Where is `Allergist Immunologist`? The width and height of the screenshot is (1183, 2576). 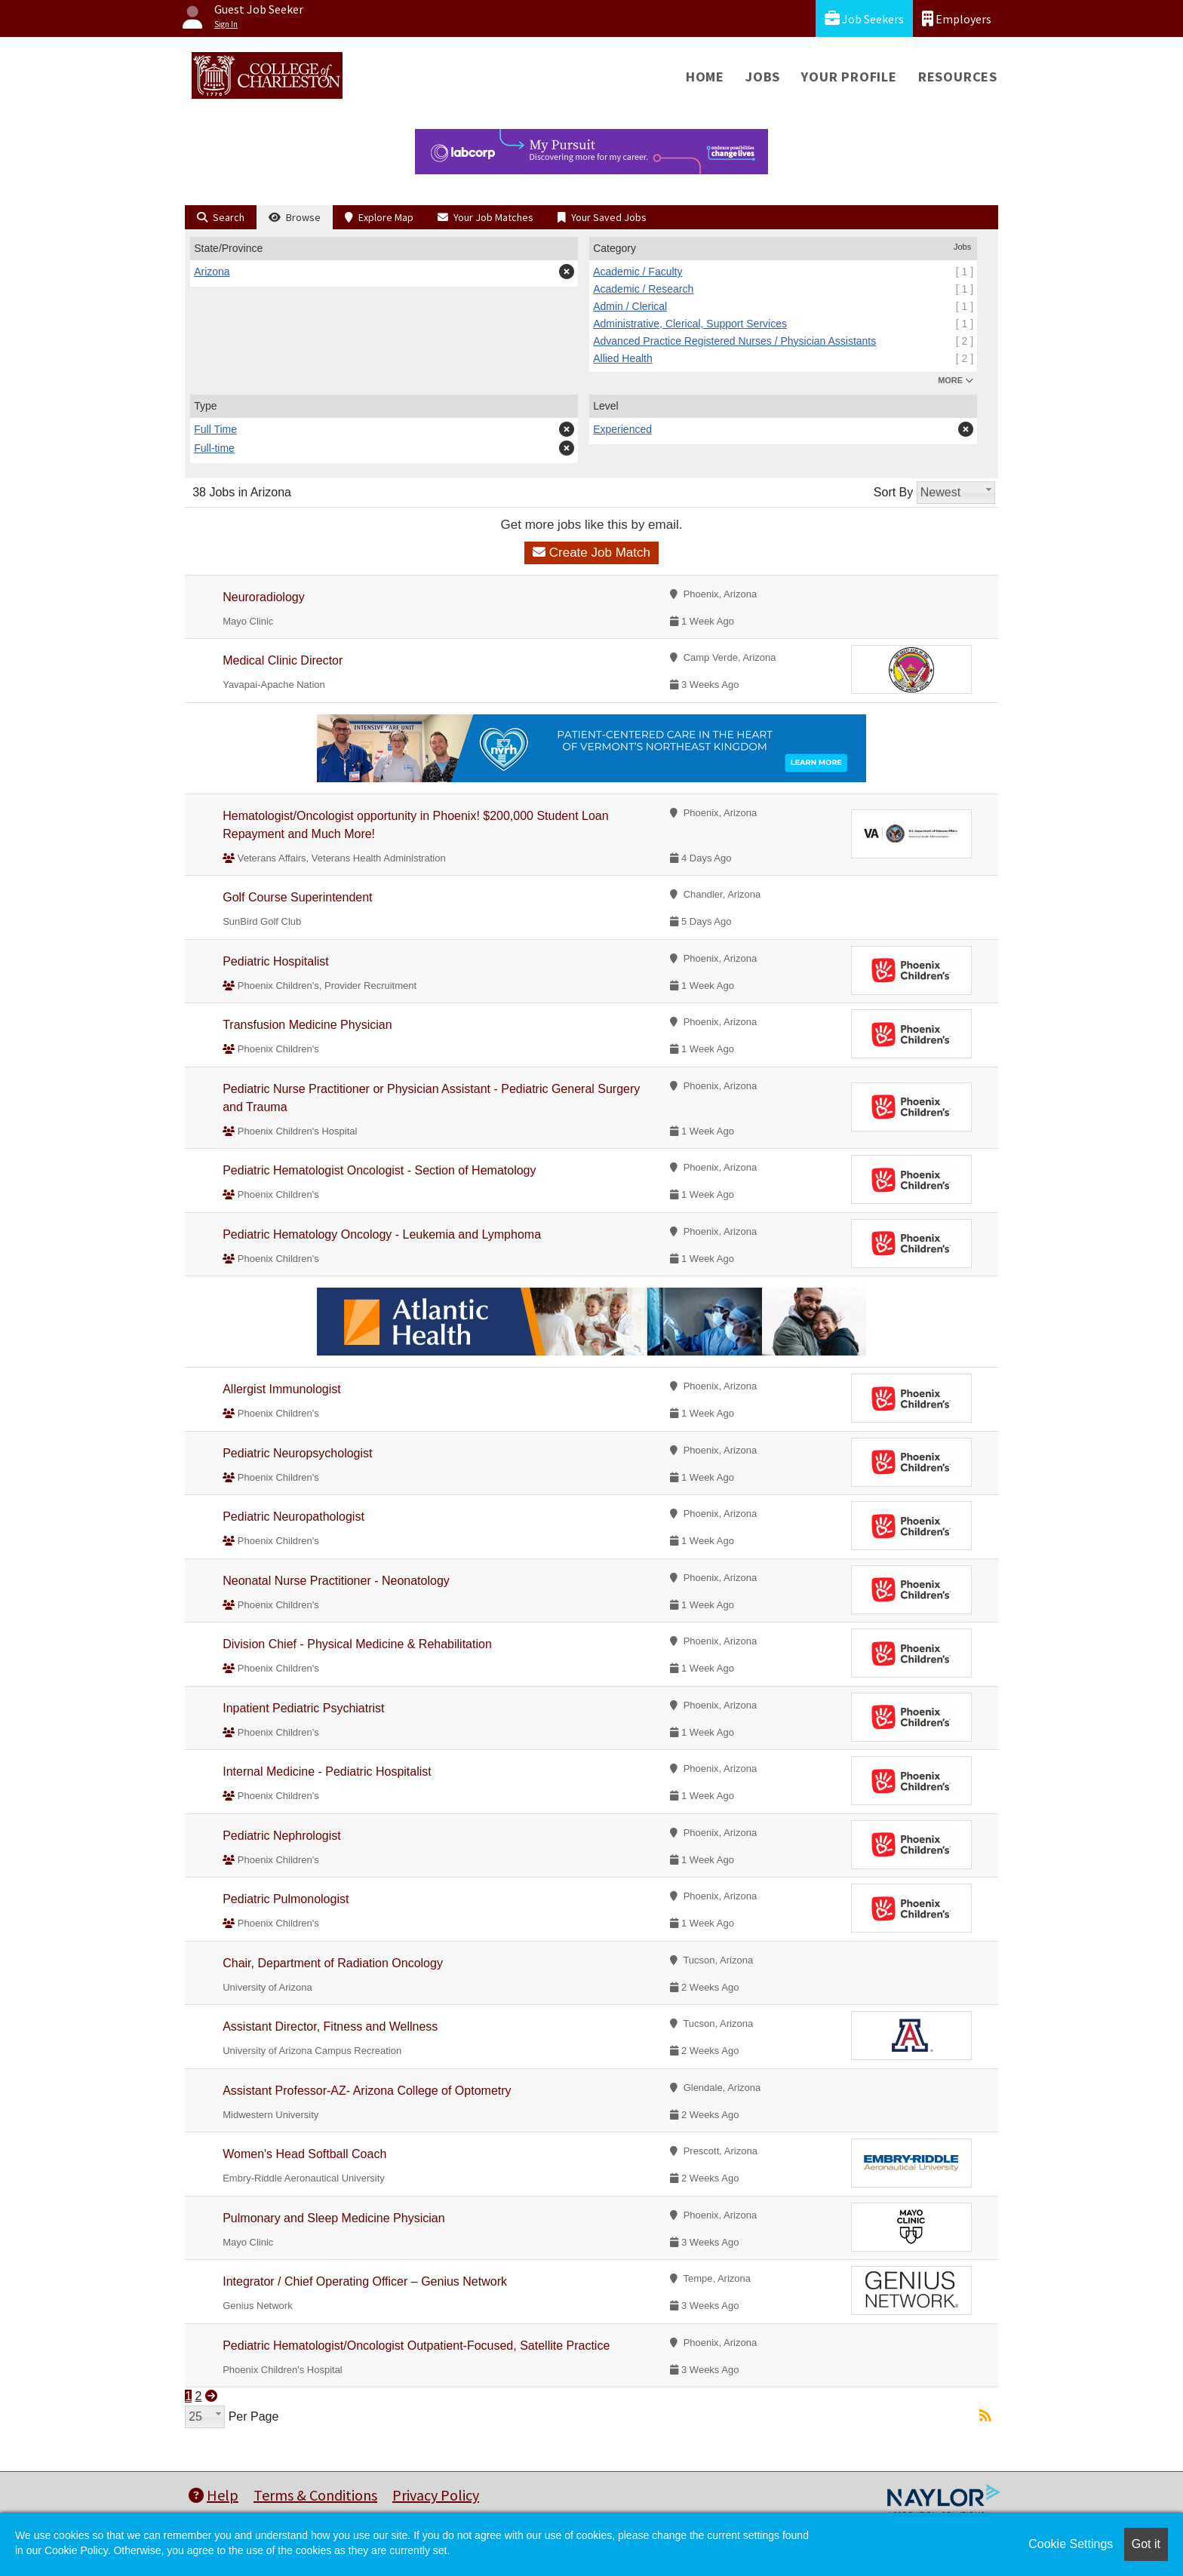
Allergist Immunologist is located at coordinates (282, 1389).